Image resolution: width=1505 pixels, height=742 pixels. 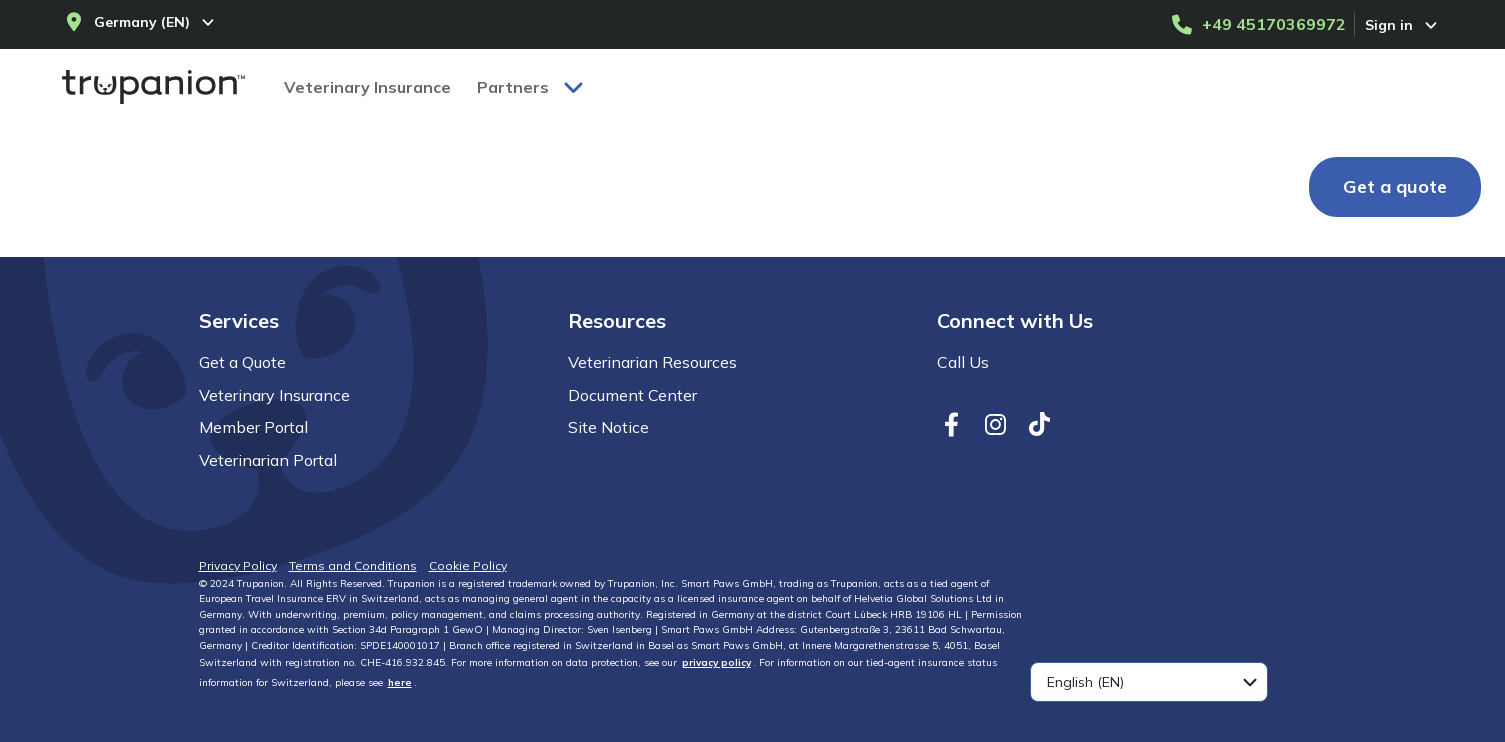 I want to click on Veterinarian Resources, so click(x=652, y=362).